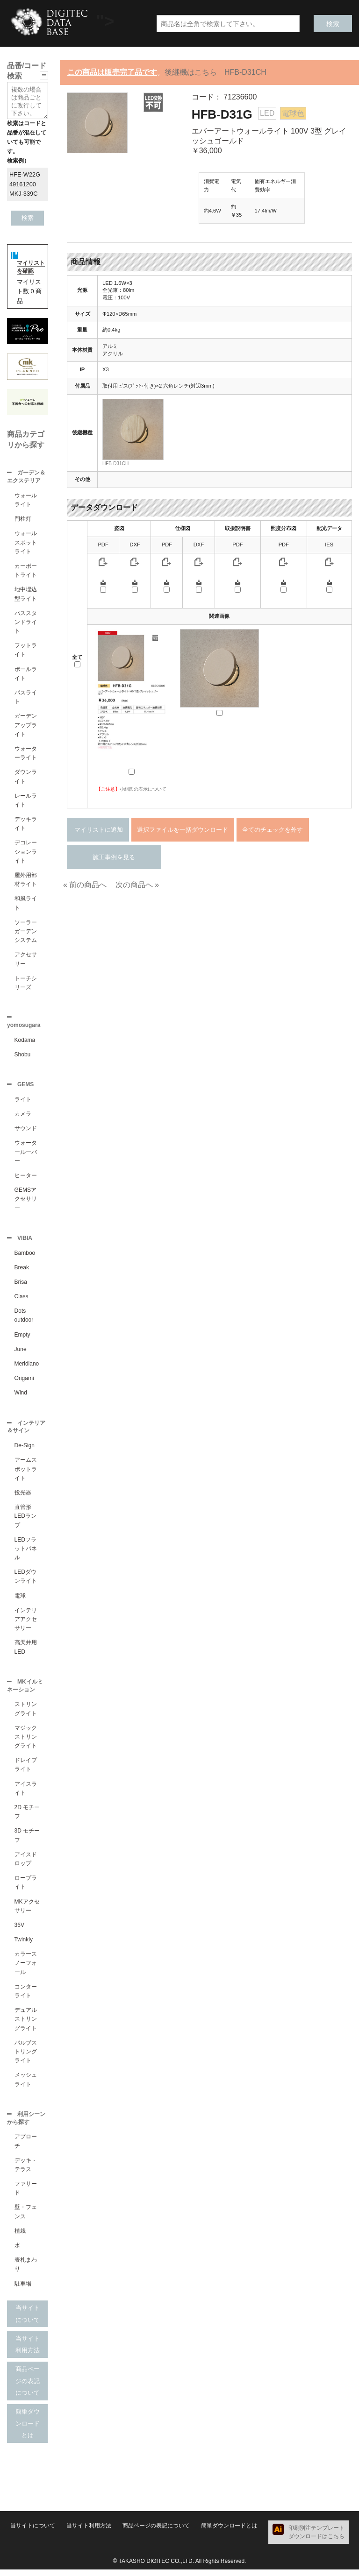 The width and height of the screenshot is (359, 2576). Describe the element at coordinates (25, 543) in the screenshot. I see `ウォールスポットライト` at that location.